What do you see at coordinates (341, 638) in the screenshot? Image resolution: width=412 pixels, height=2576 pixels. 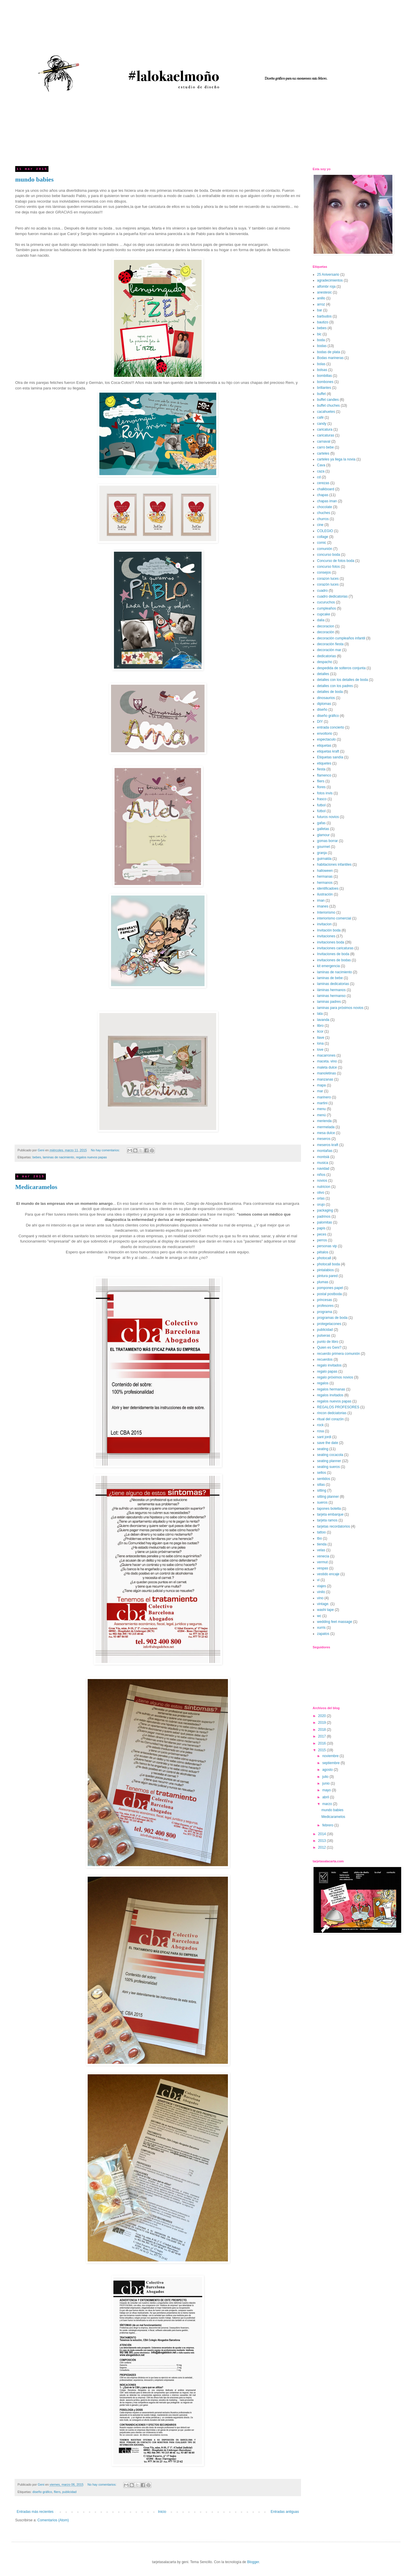 I see `decoración cumpleaños infantil` at bounding box center [341, 638].